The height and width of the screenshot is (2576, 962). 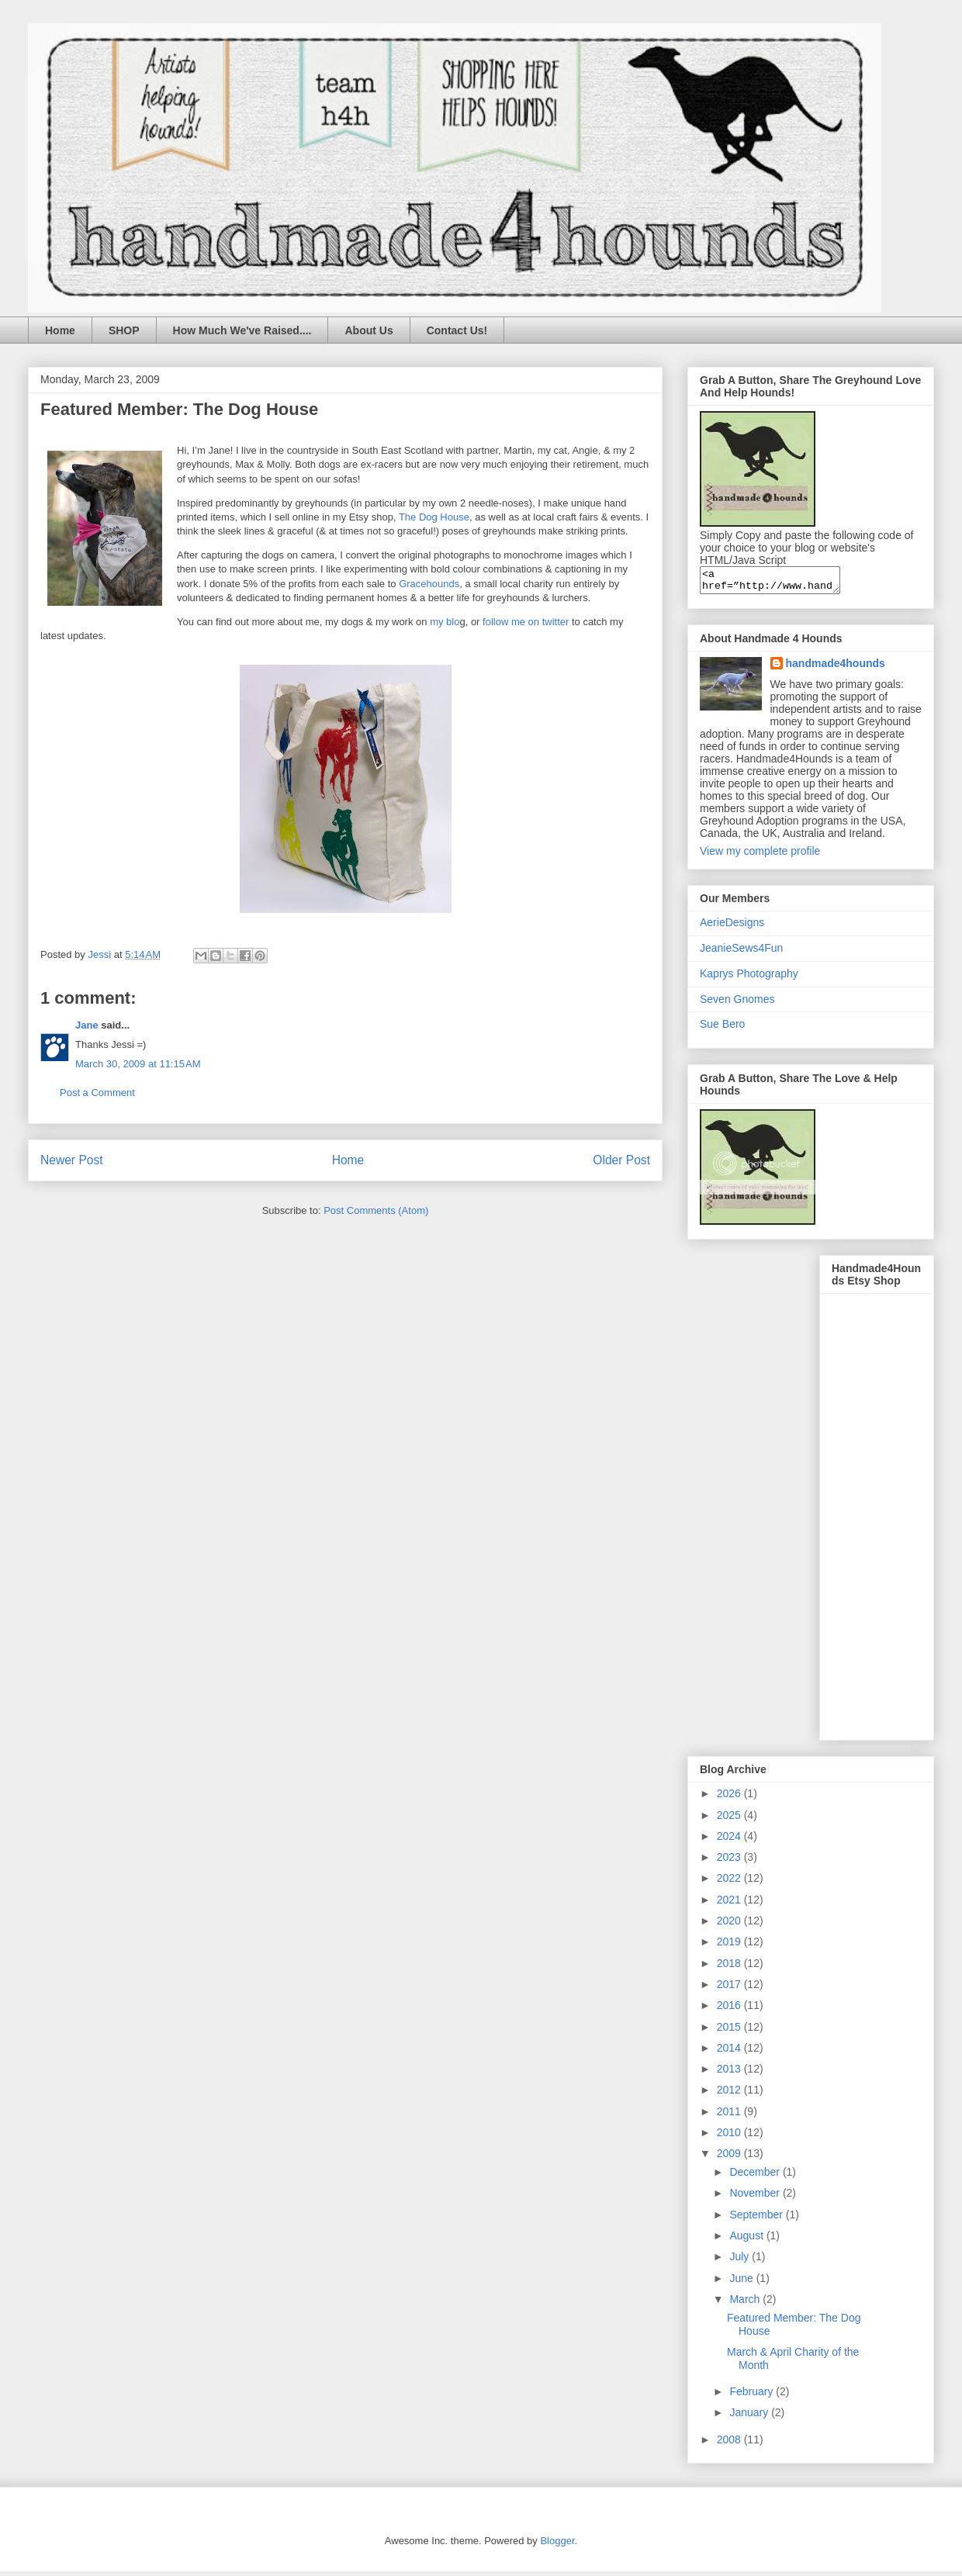 What do you see at coordinates (730, 2158) in the screenshot?
I see `2009` at bounding box center [730, 2158].